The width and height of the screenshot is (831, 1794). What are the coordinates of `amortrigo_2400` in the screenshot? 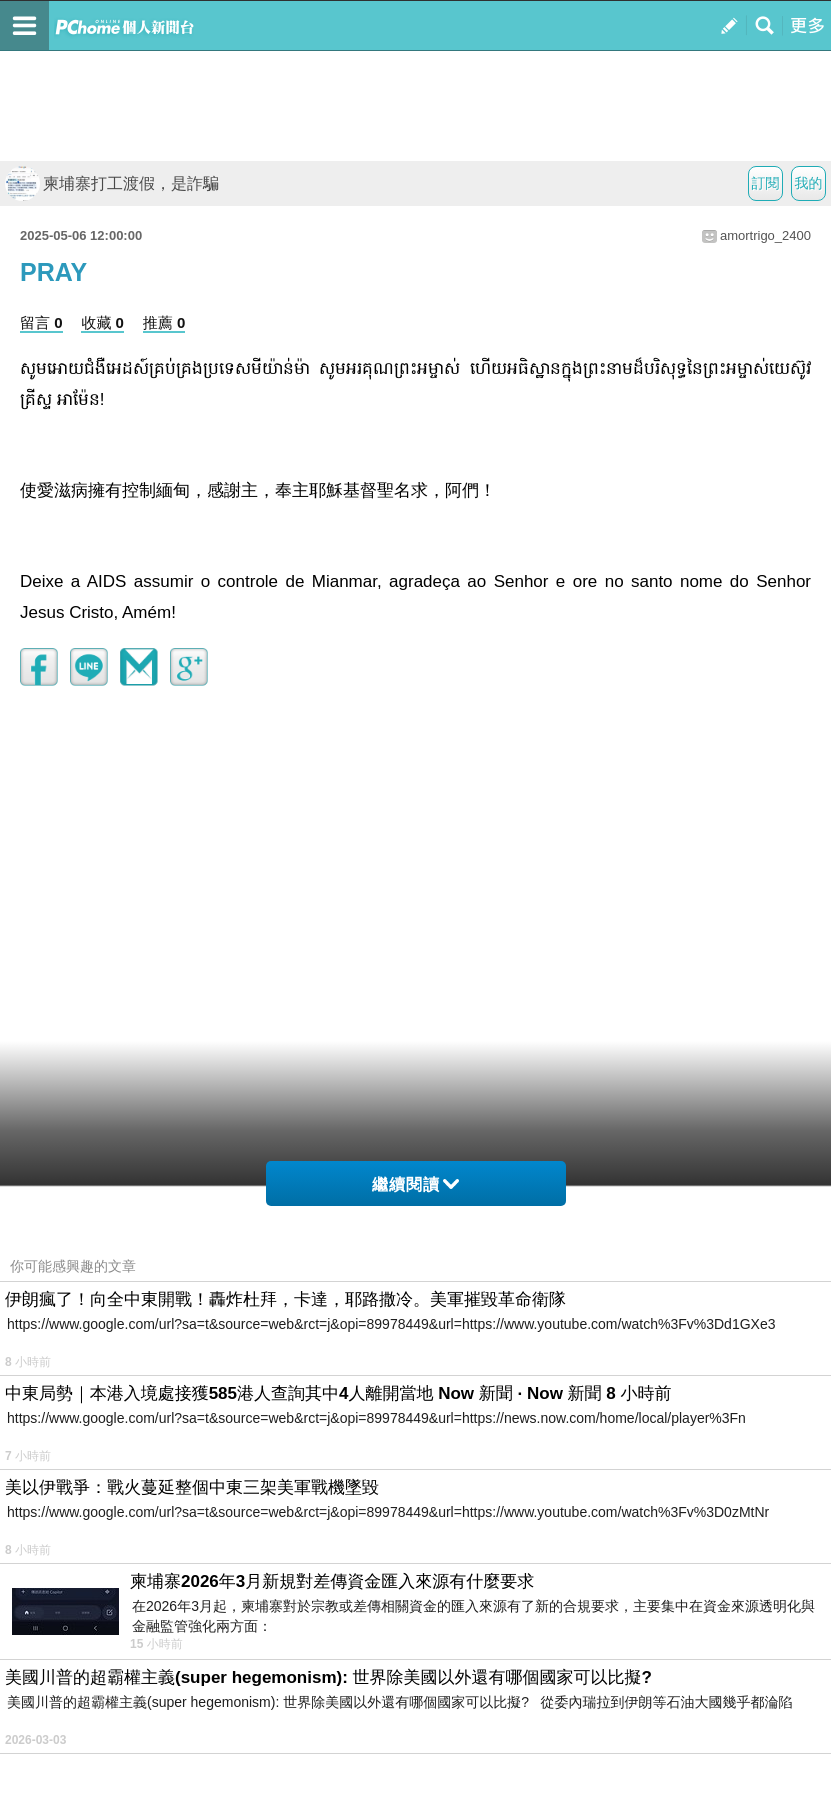 It's located at (765, 235).